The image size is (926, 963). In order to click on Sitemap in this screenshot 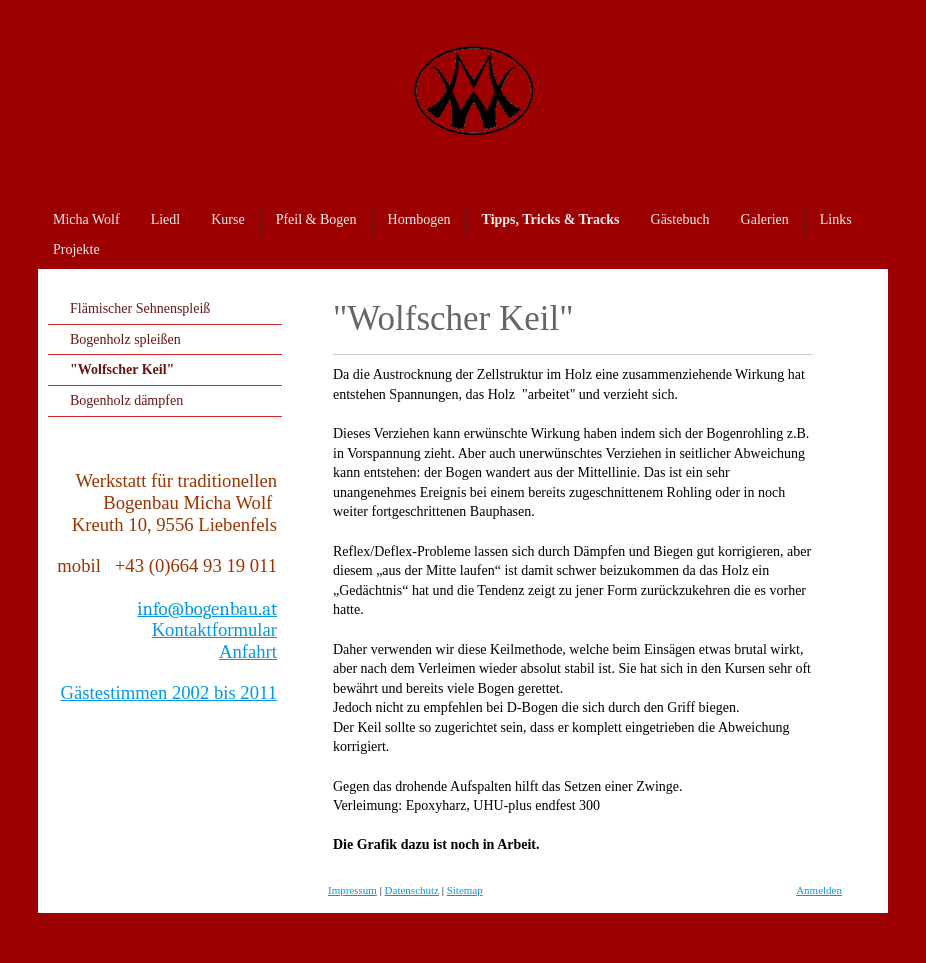, I will do `click(465, 890)`.